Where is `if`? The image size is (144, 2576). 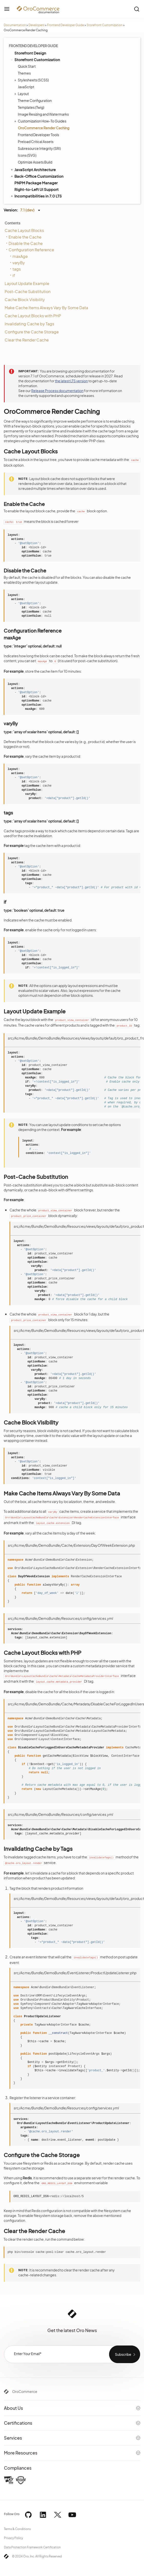
if is located at coordinates (13, 275).